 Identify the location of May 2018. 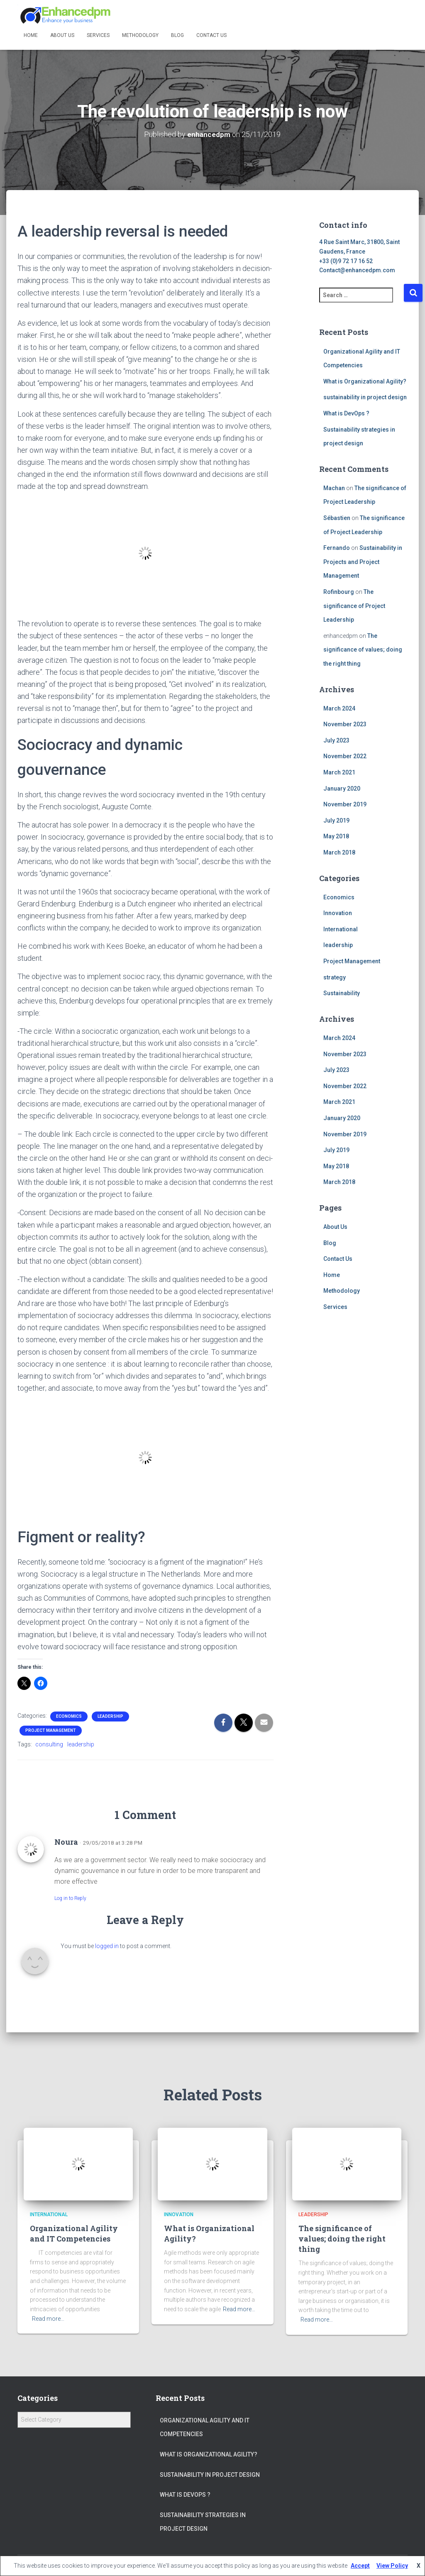
(336, 836).